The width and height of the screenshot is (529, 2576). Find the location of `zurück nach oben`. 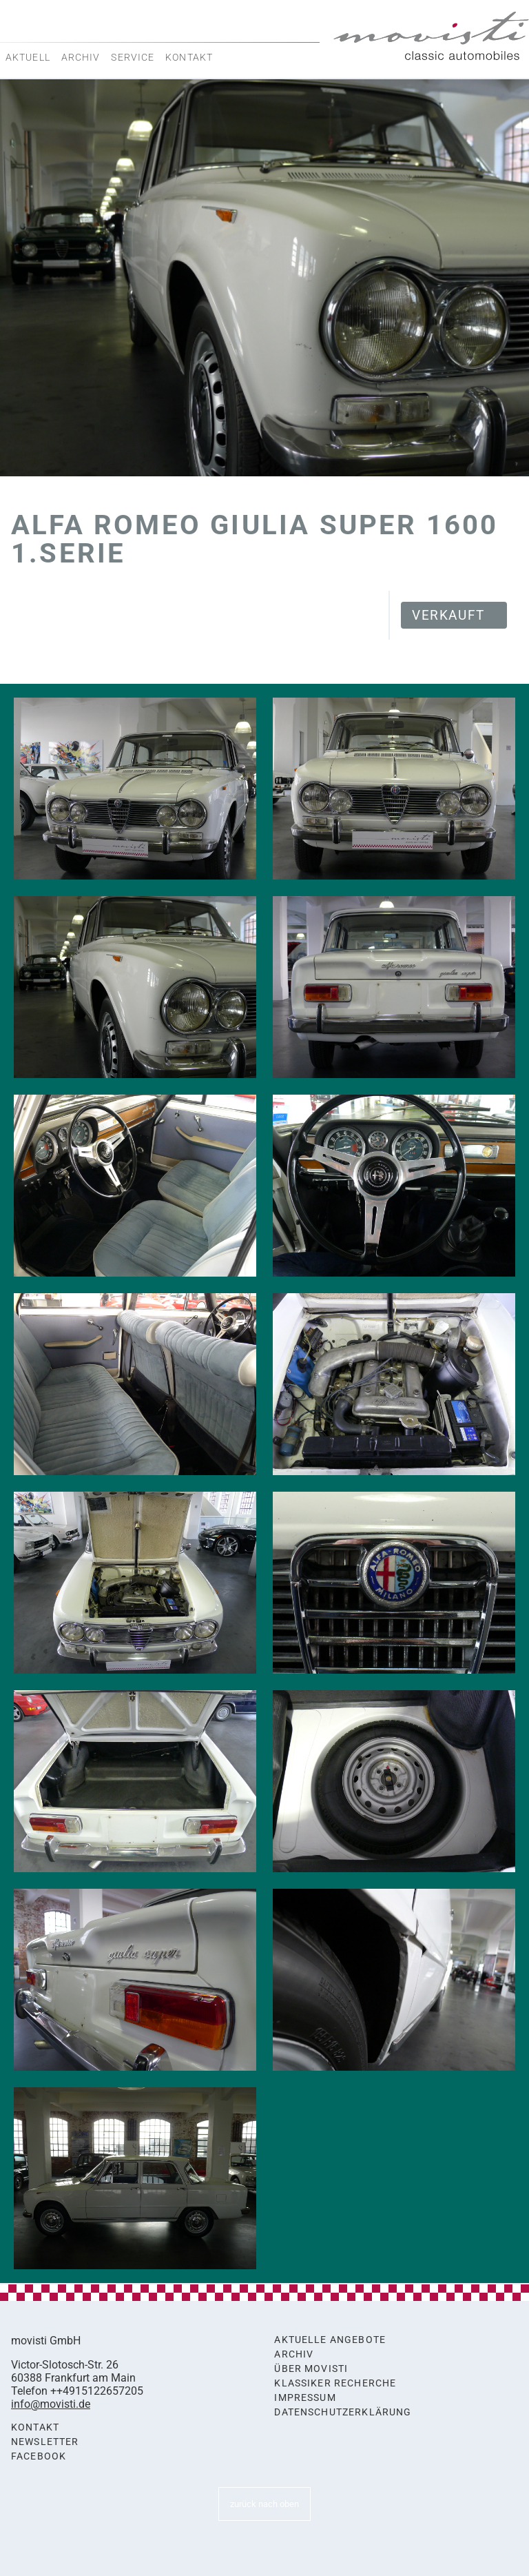

zurück nach oben is located at coordinates (264, 2504).